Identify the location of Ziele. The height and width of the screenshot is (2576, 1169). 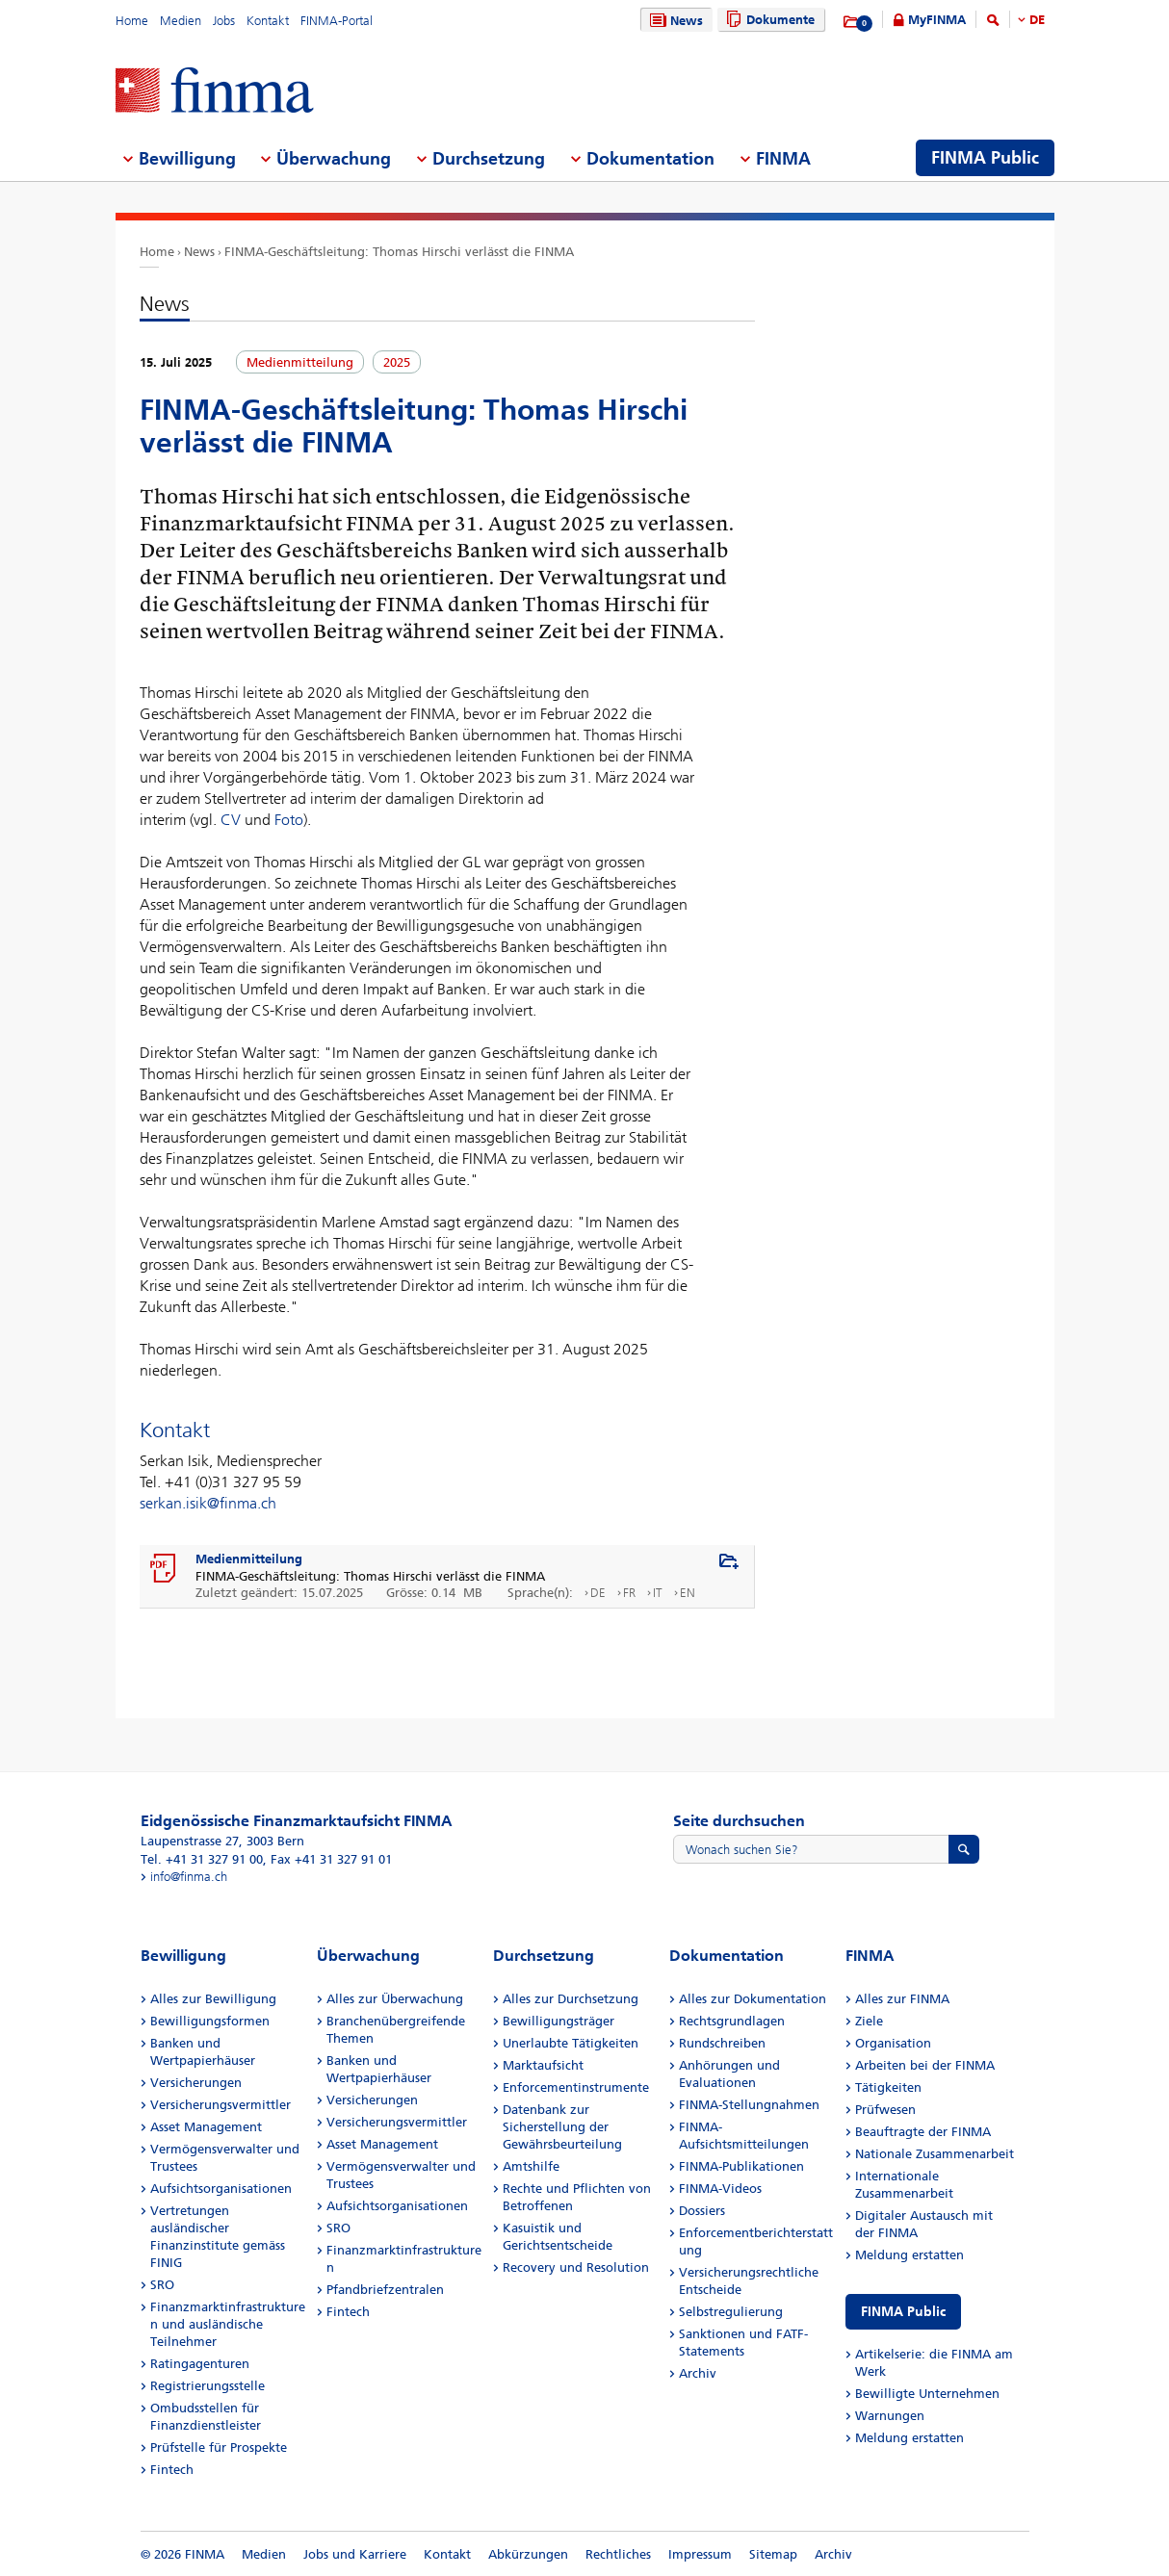
(869, 2021).